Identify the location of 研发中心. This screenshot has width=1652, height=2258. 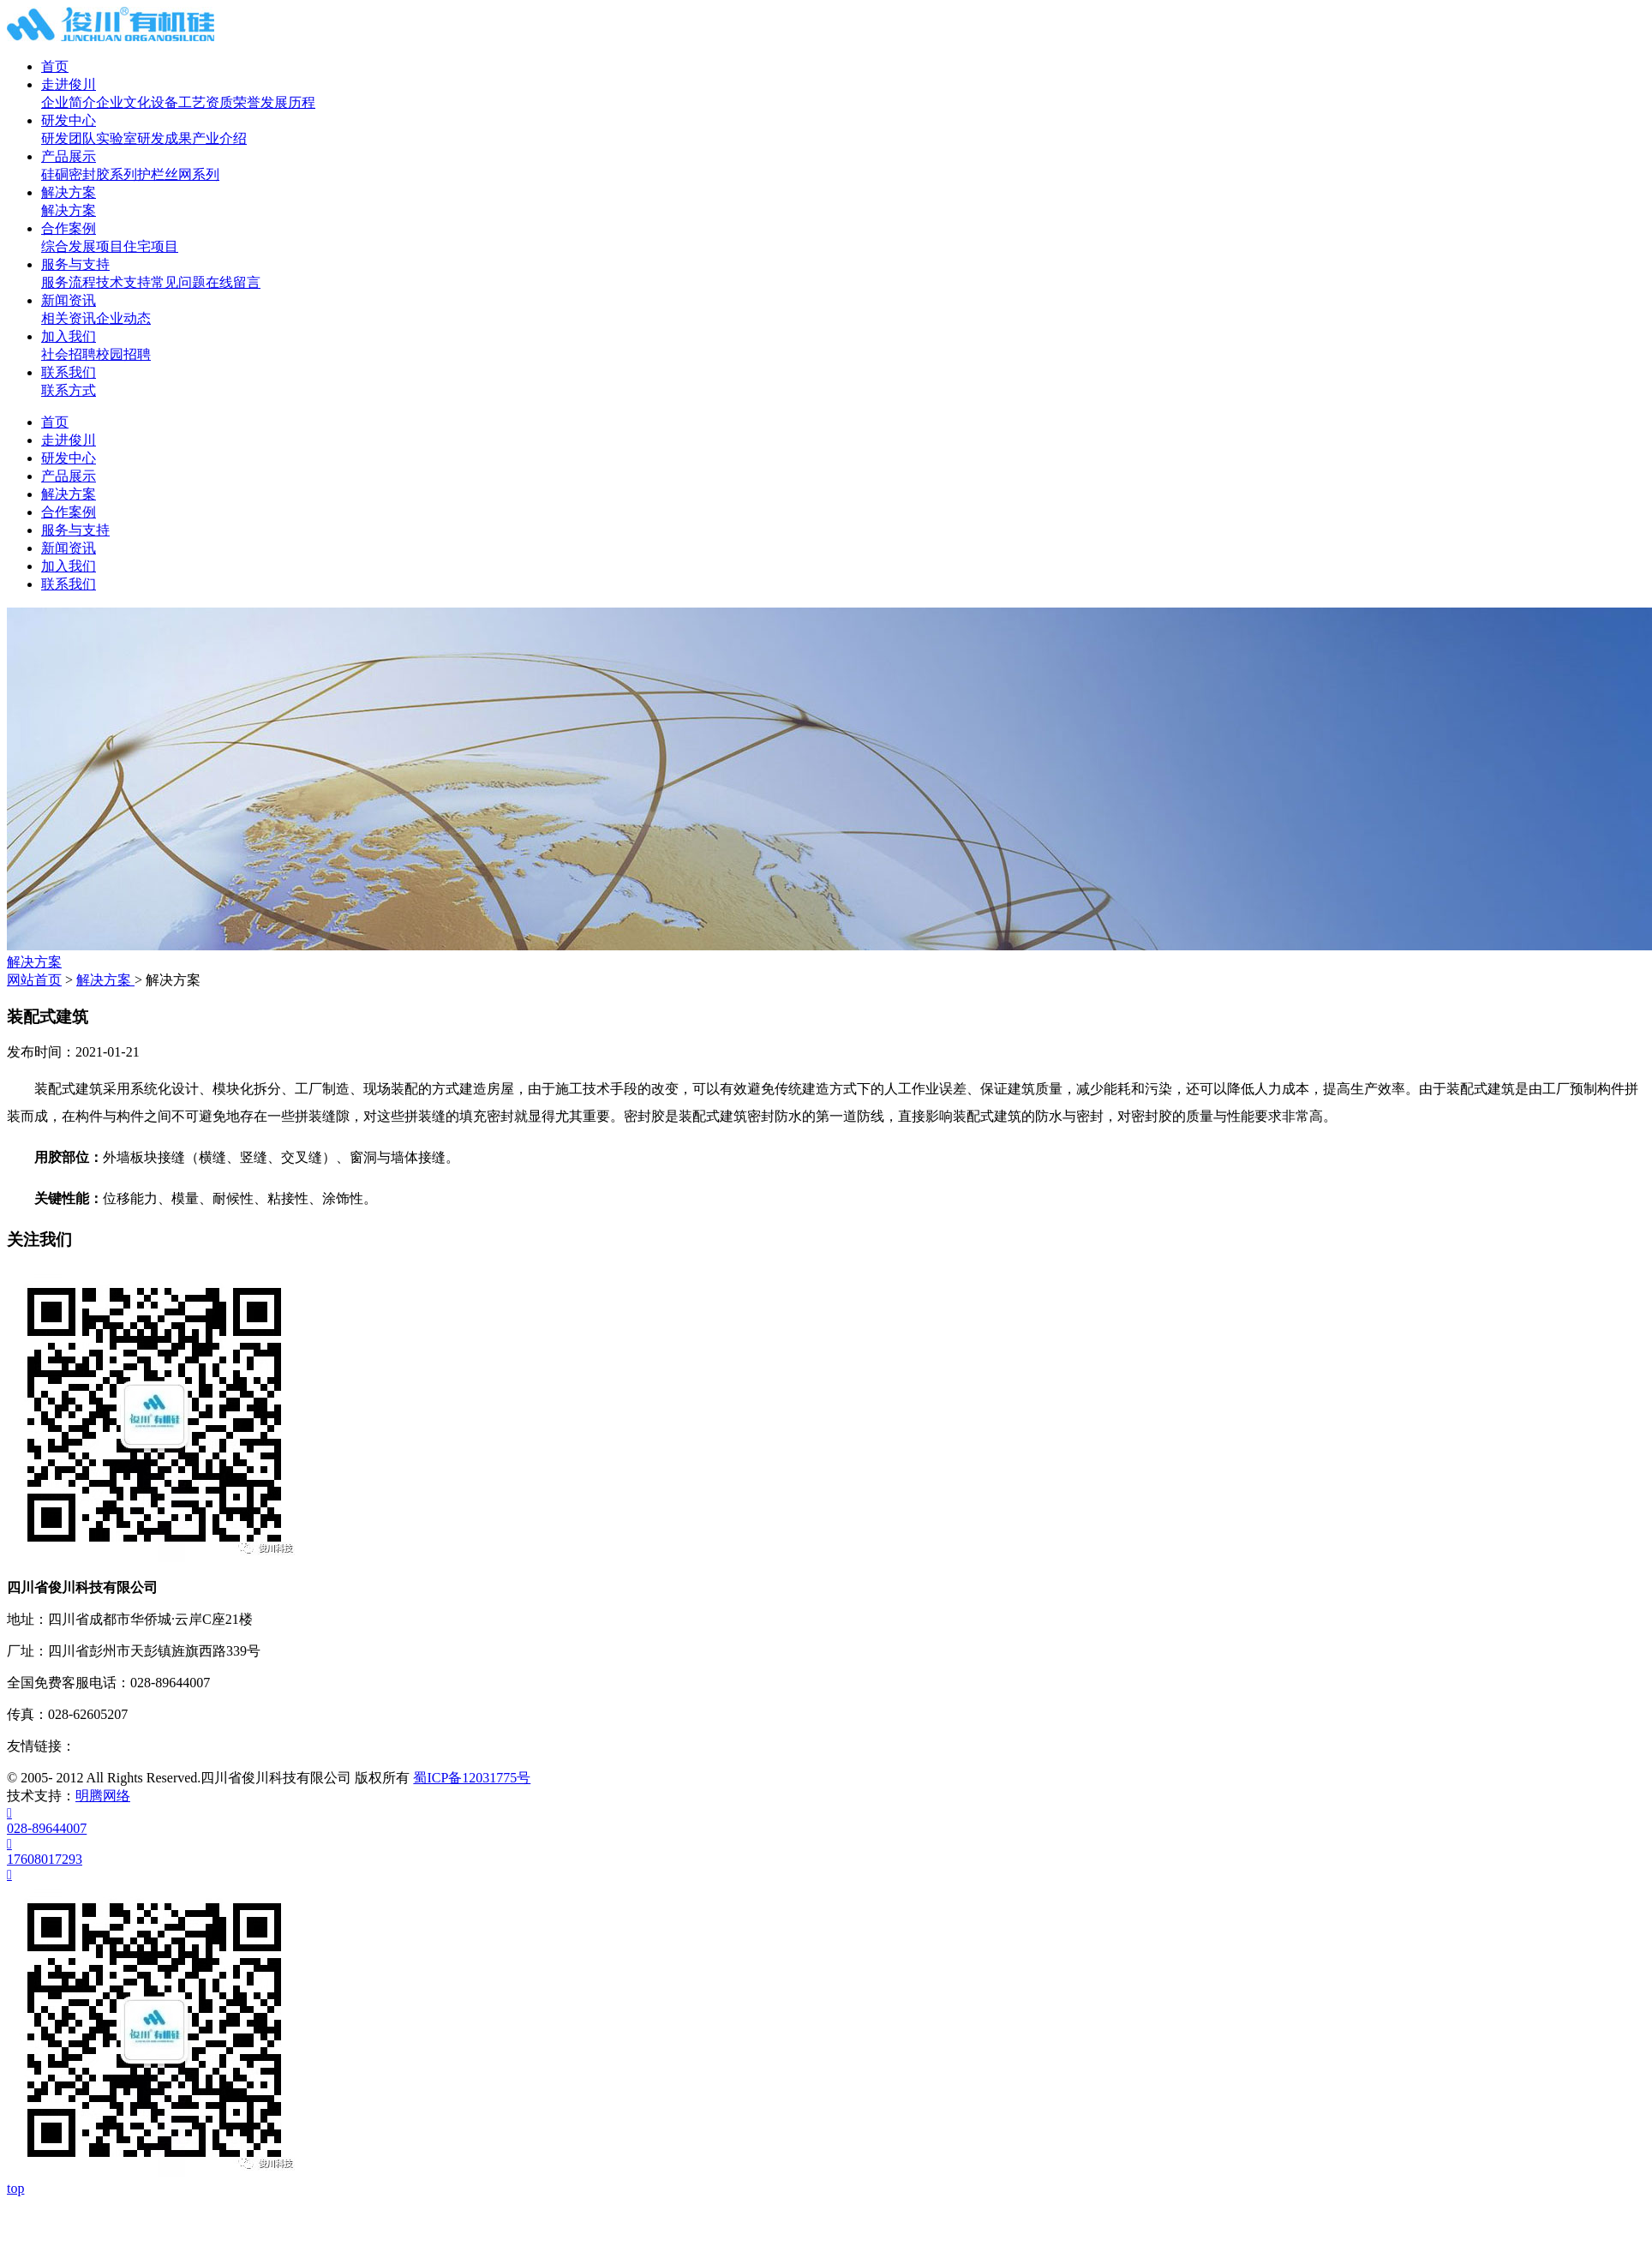
(68, 120).